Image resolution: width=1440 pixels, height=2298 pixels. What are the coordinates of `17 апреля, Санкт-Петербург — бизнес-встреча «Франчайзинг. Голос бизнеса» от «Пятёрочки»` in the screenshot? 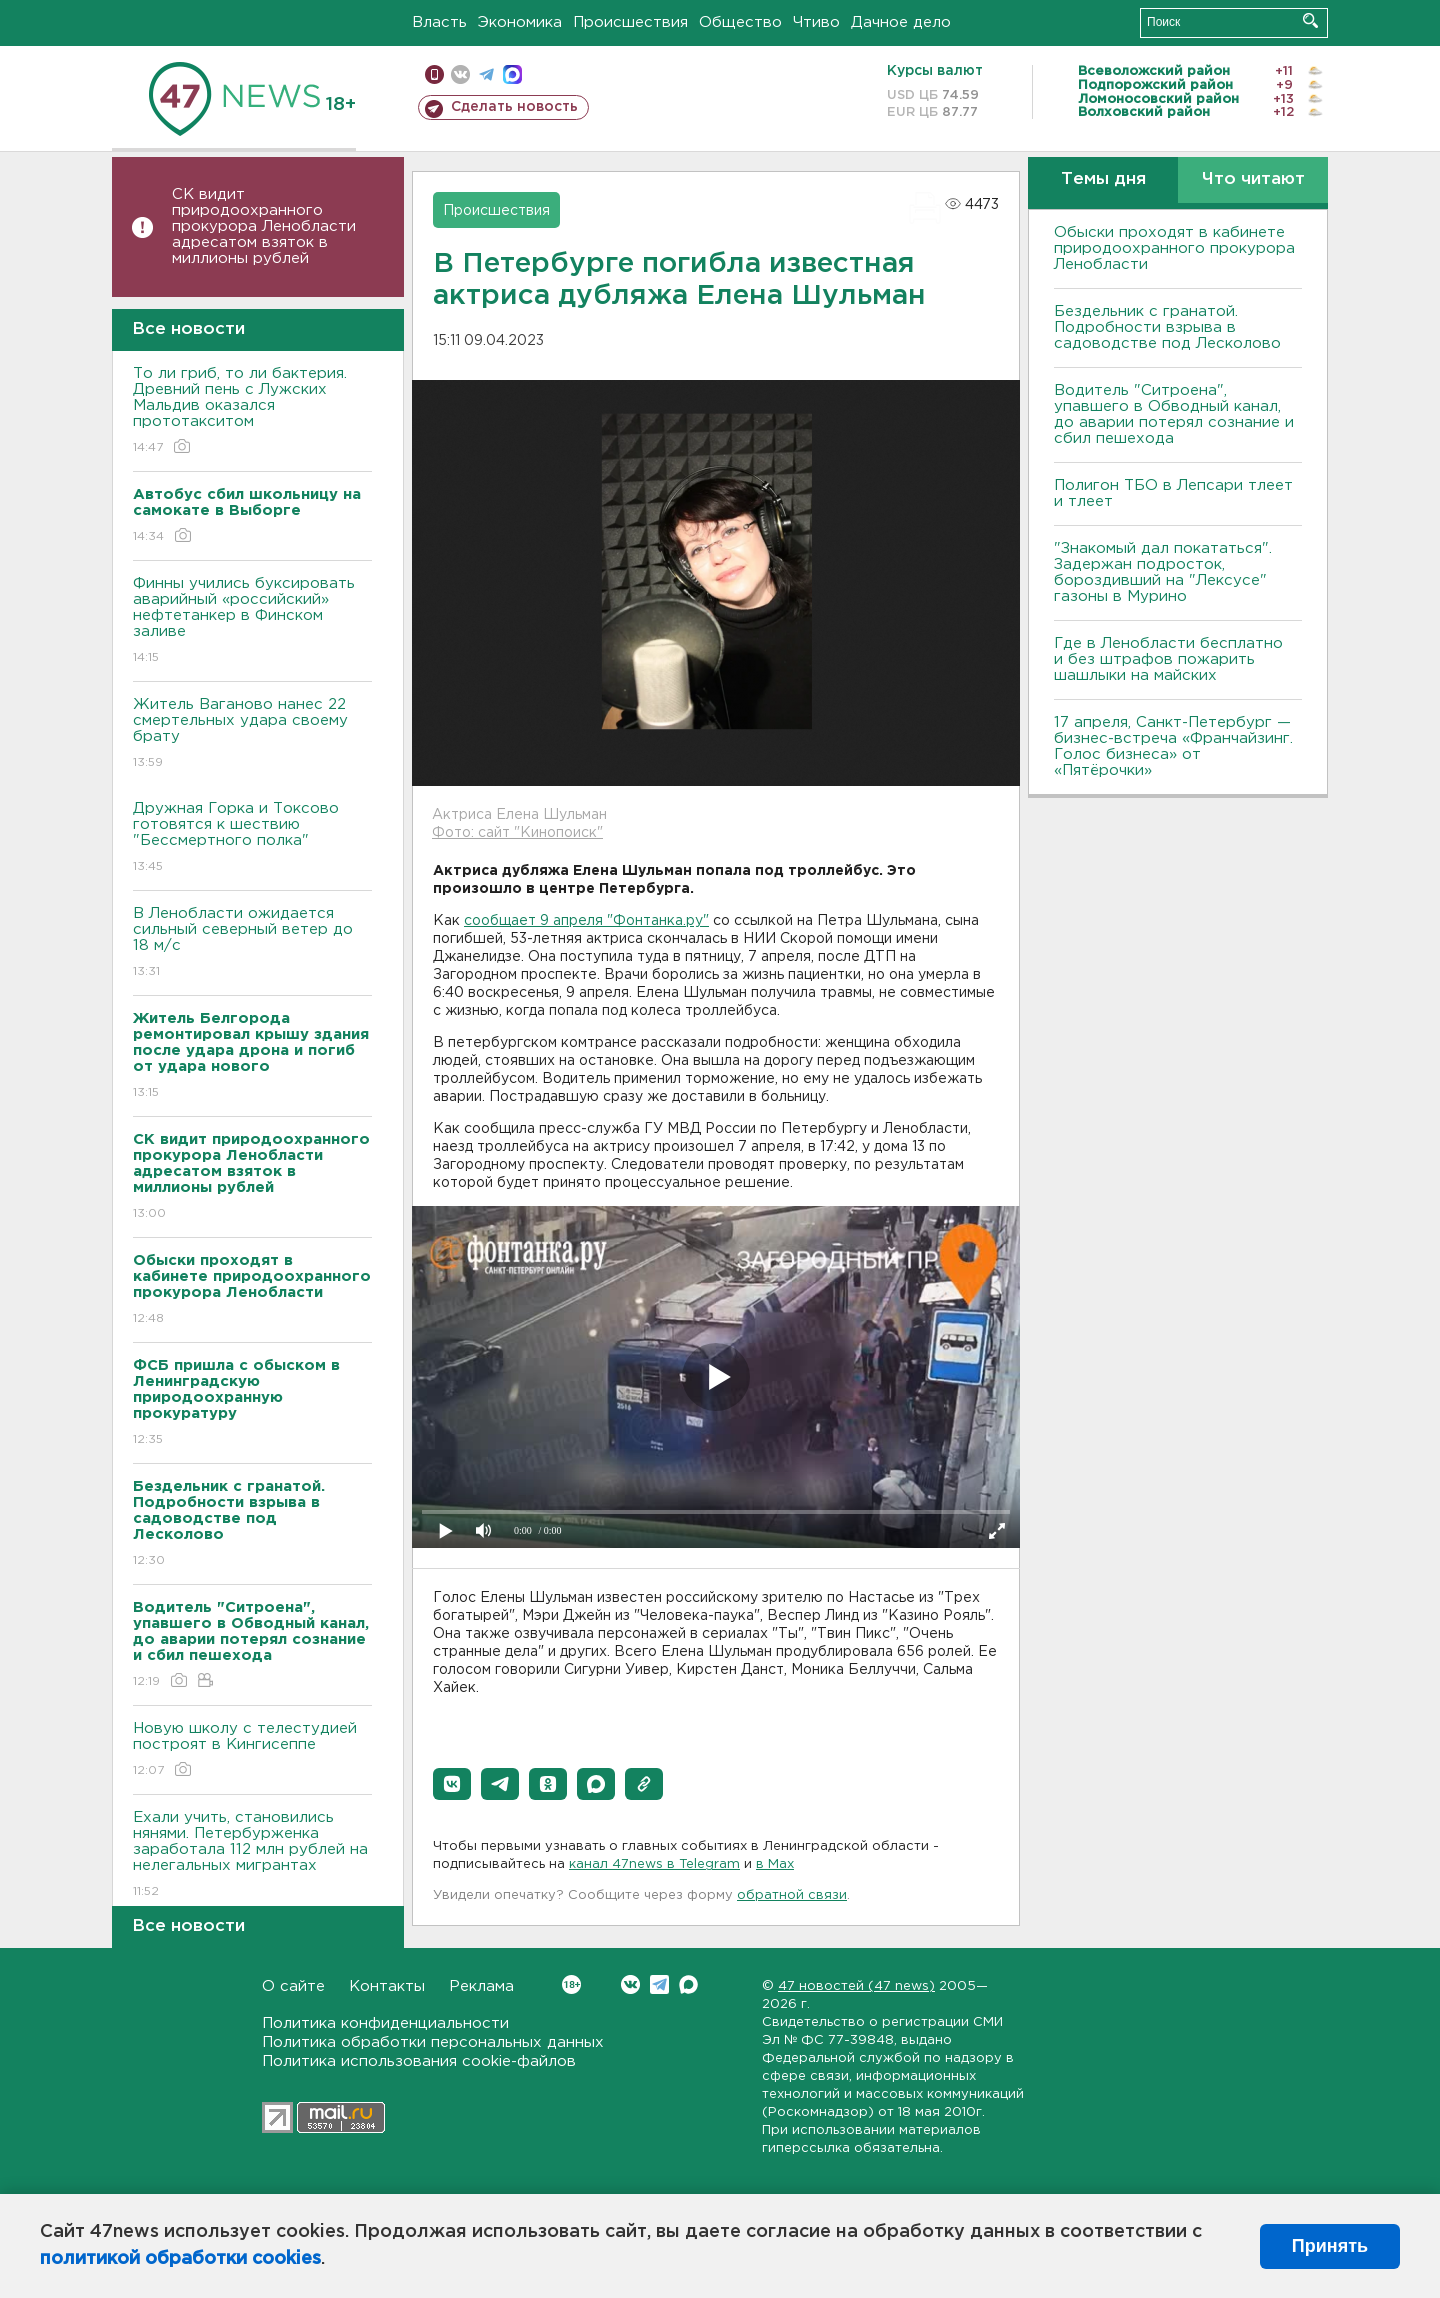 It's located at (1173, 746).